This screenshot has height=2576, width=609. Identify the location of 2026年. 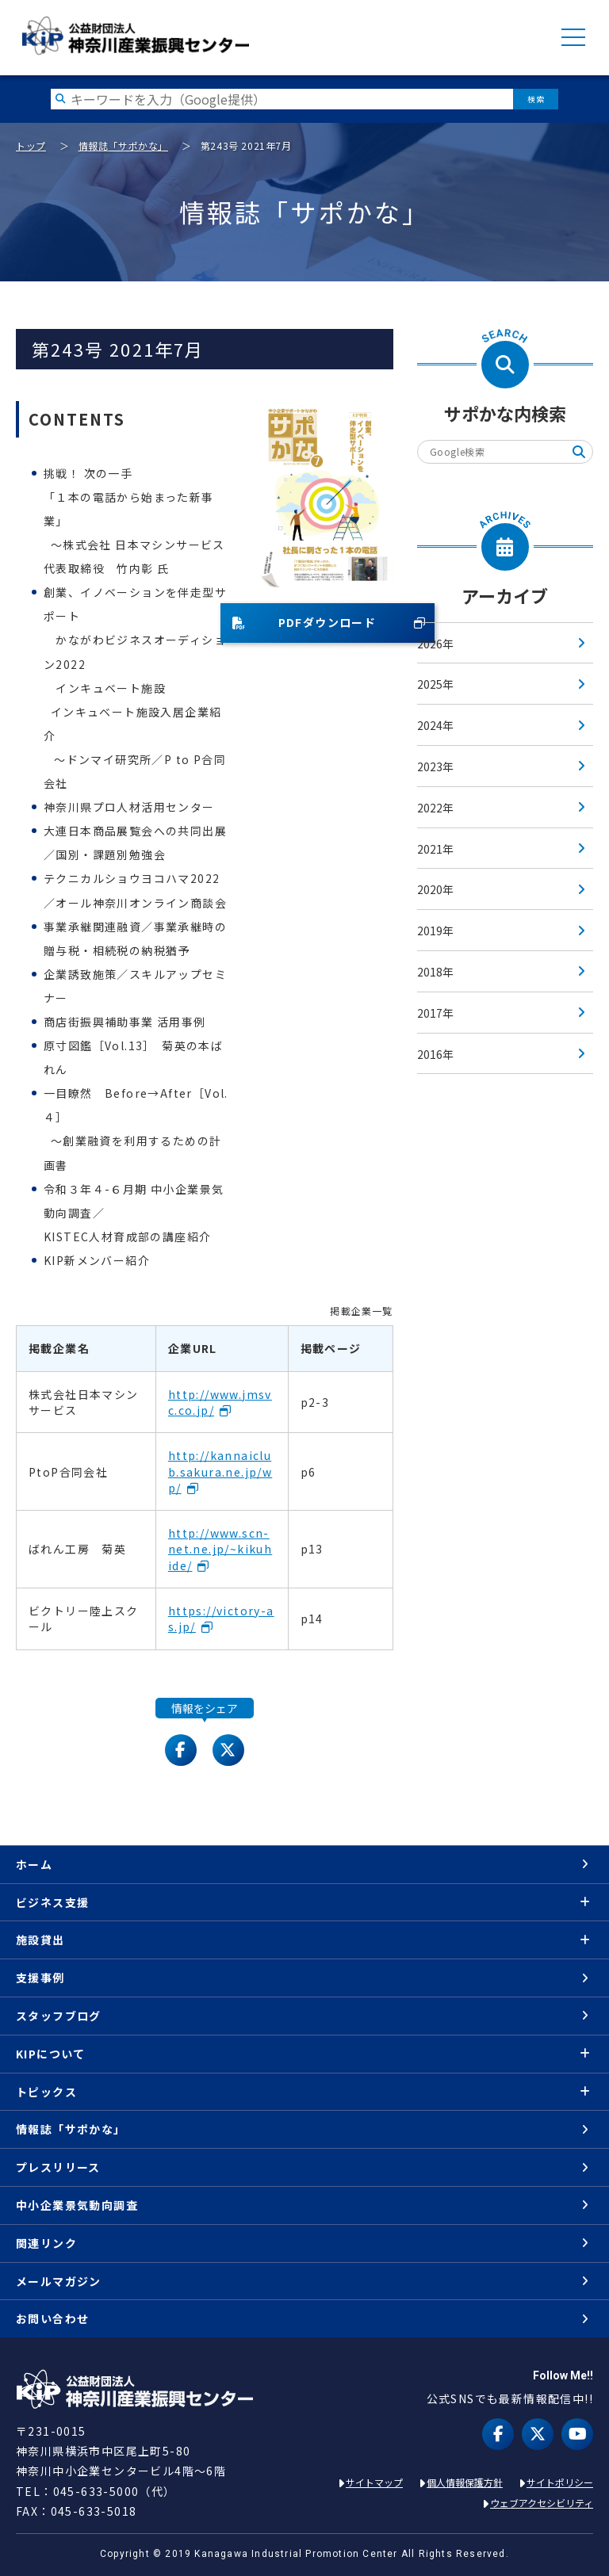
(435, 644).